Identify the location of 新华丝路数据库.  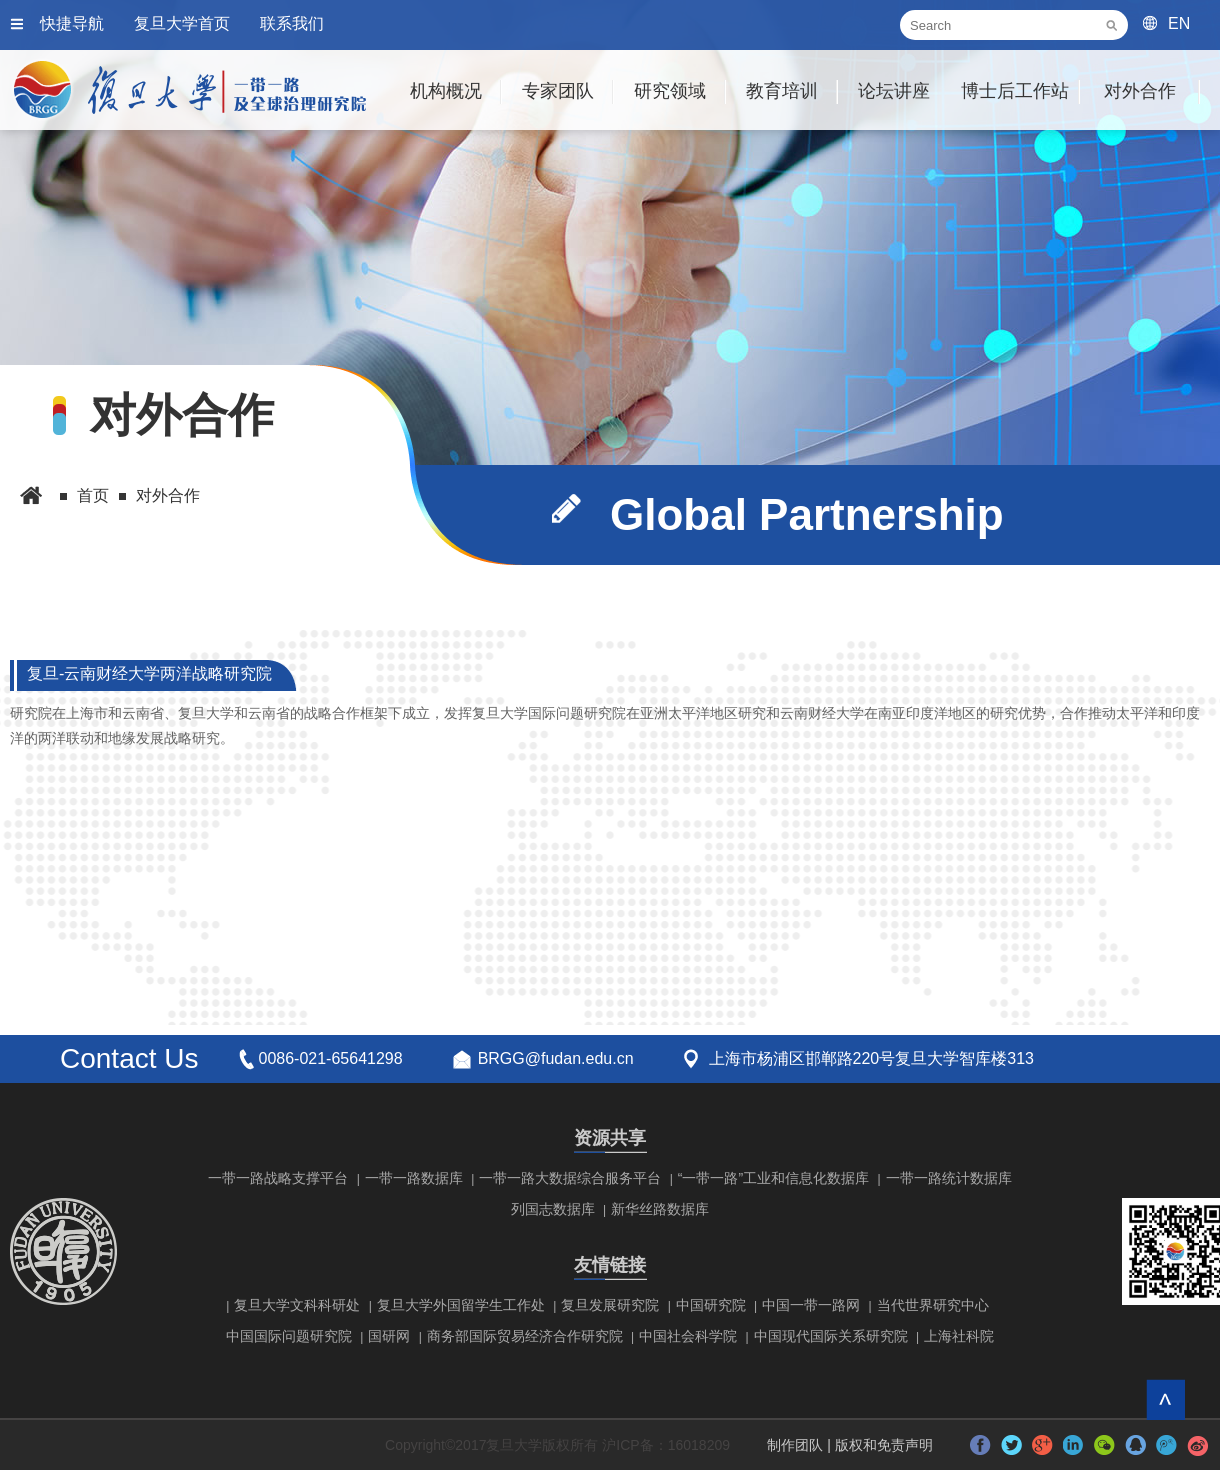
(660, 1209).